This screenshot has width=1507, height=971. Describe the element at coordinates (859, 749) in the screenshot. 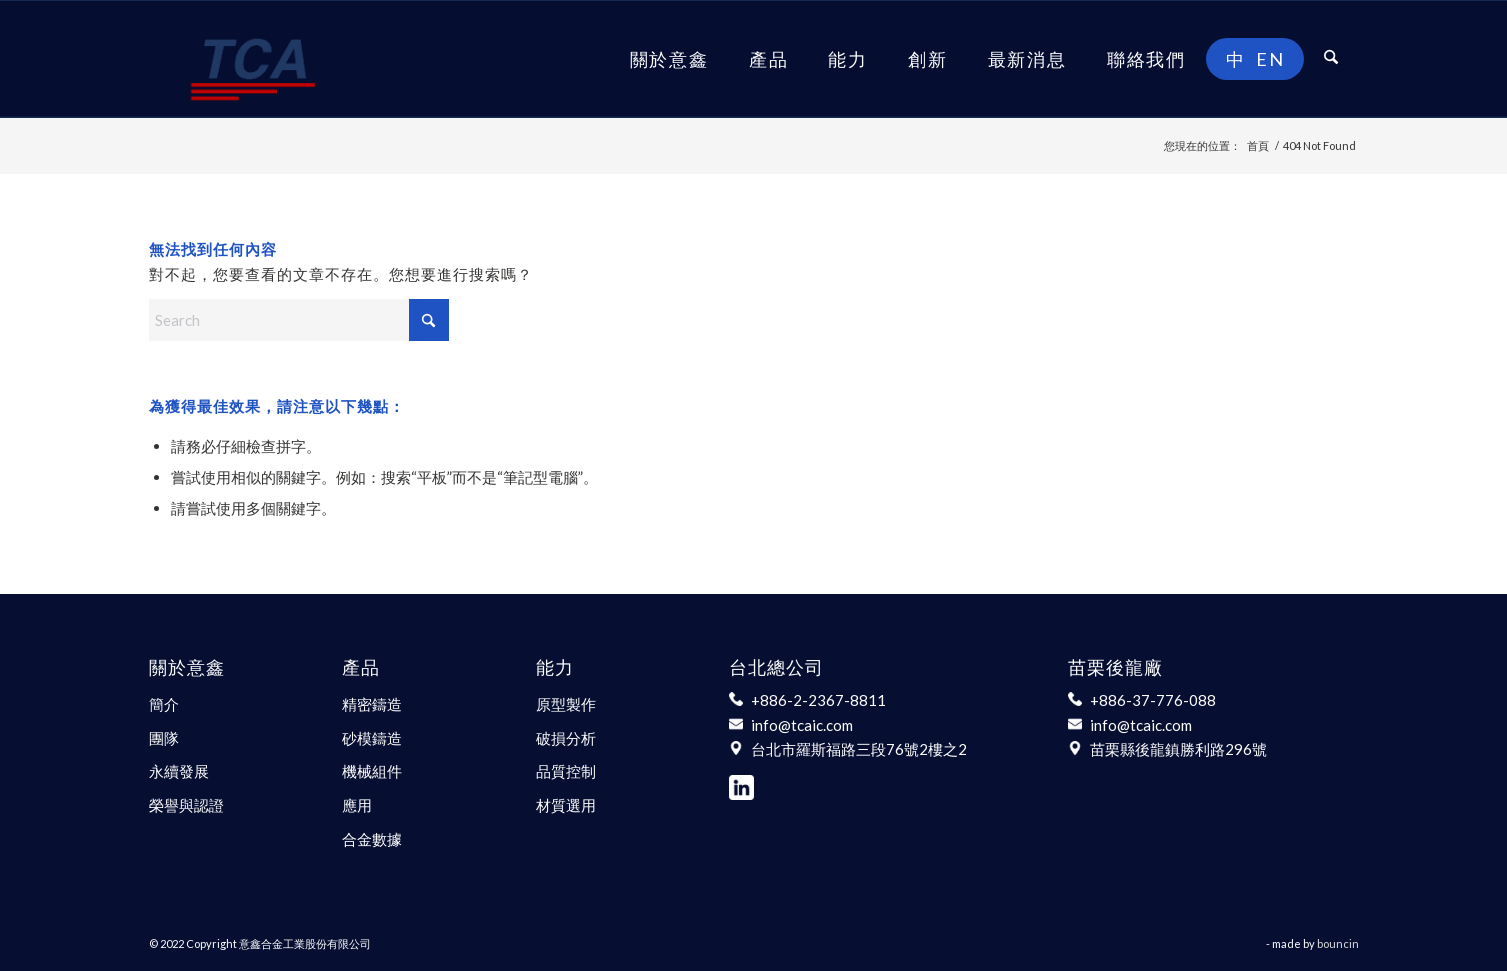

I see `台北市羅斯福路三段76號2樓之2` at that location.